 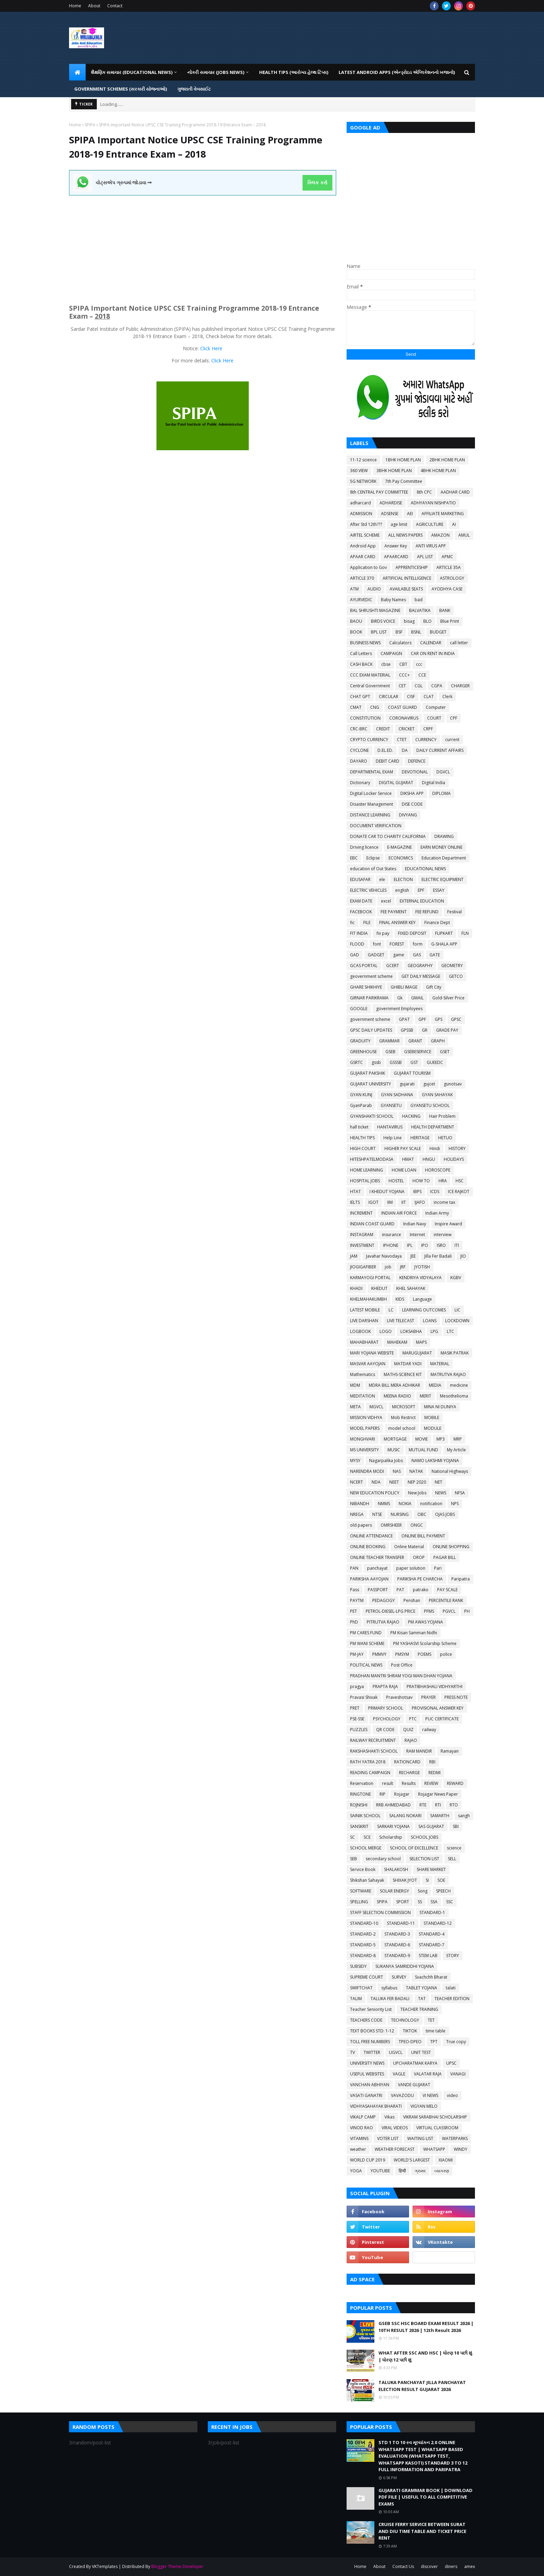 I want to click on PUZZLES, so click(x=358, y=1729).